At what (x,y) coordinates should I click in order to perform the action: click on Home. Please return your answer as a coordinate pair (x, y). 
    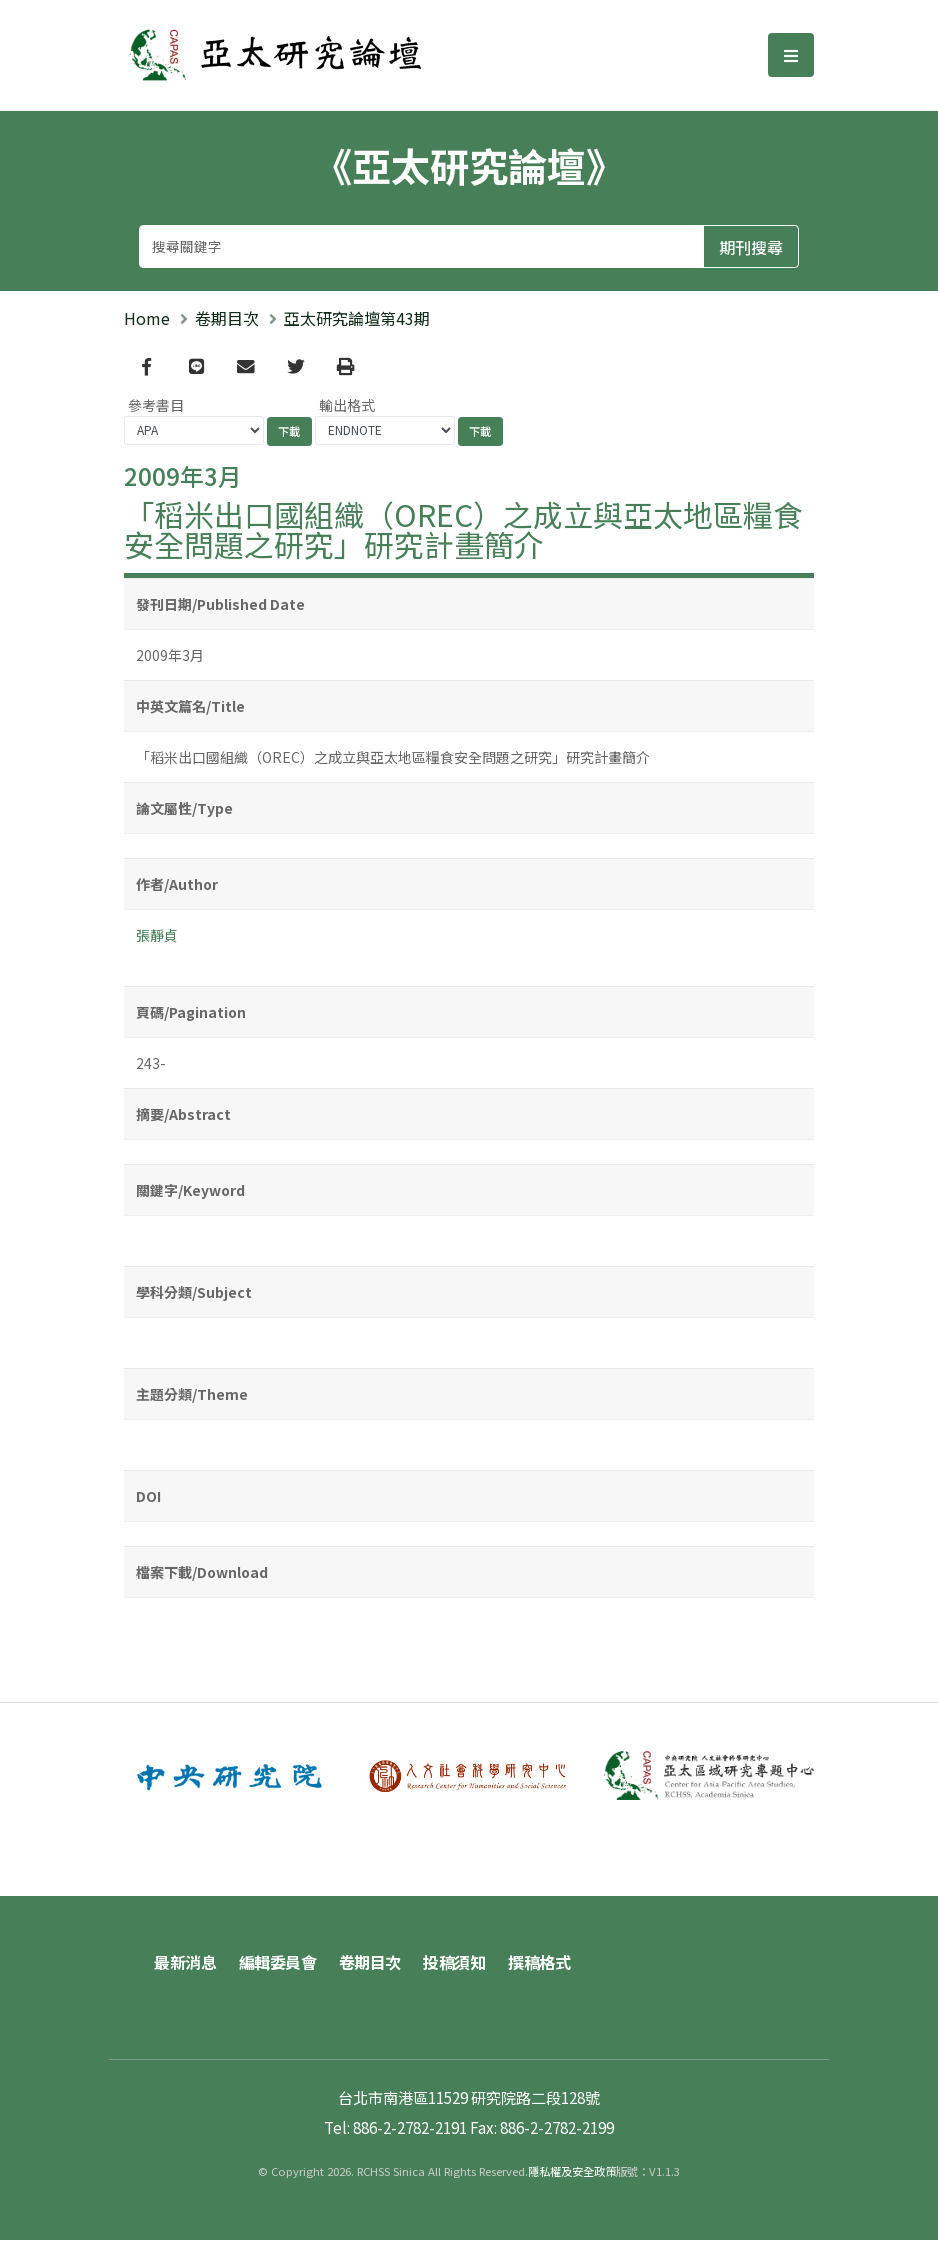
    Looking at the image, I should click on (147, 318).